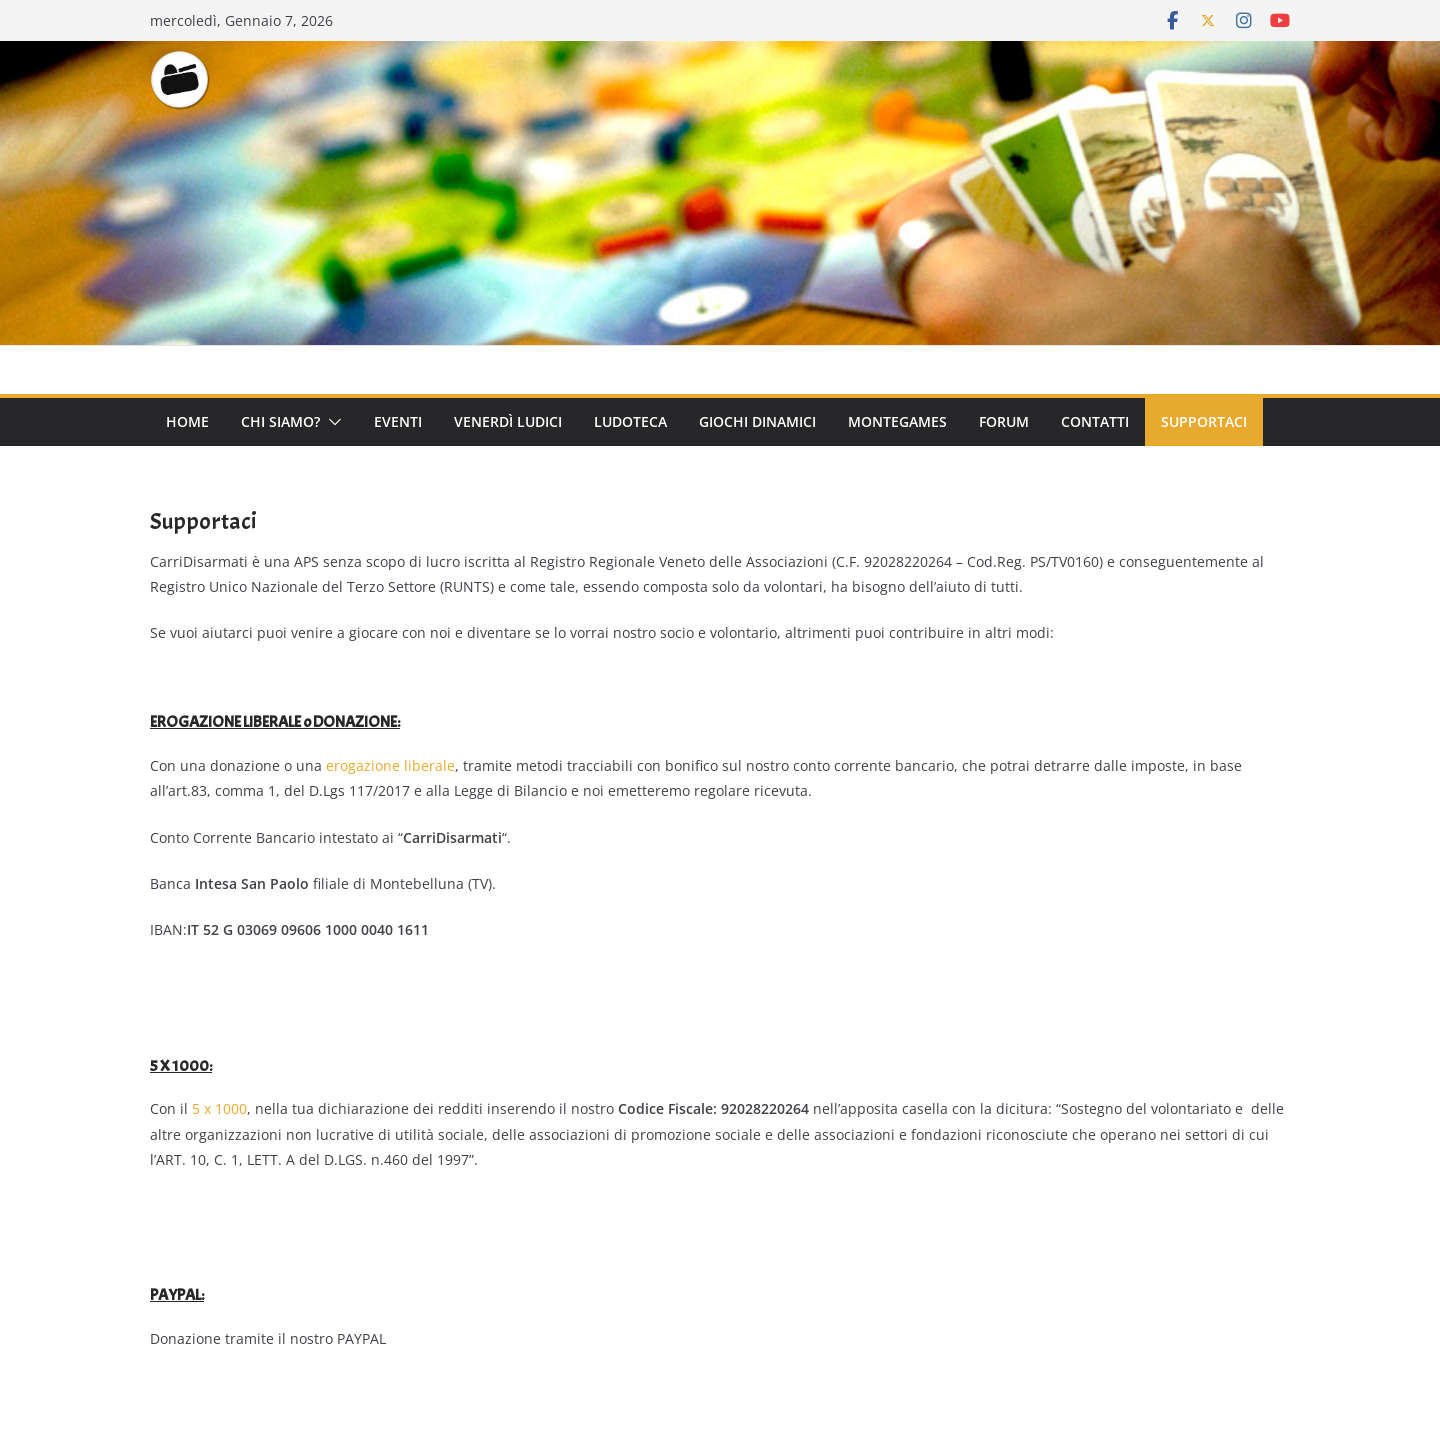  What do you see at coordinates (331, 422) in the screenshot?
I see `[button]` at bounding box center [331, 422].